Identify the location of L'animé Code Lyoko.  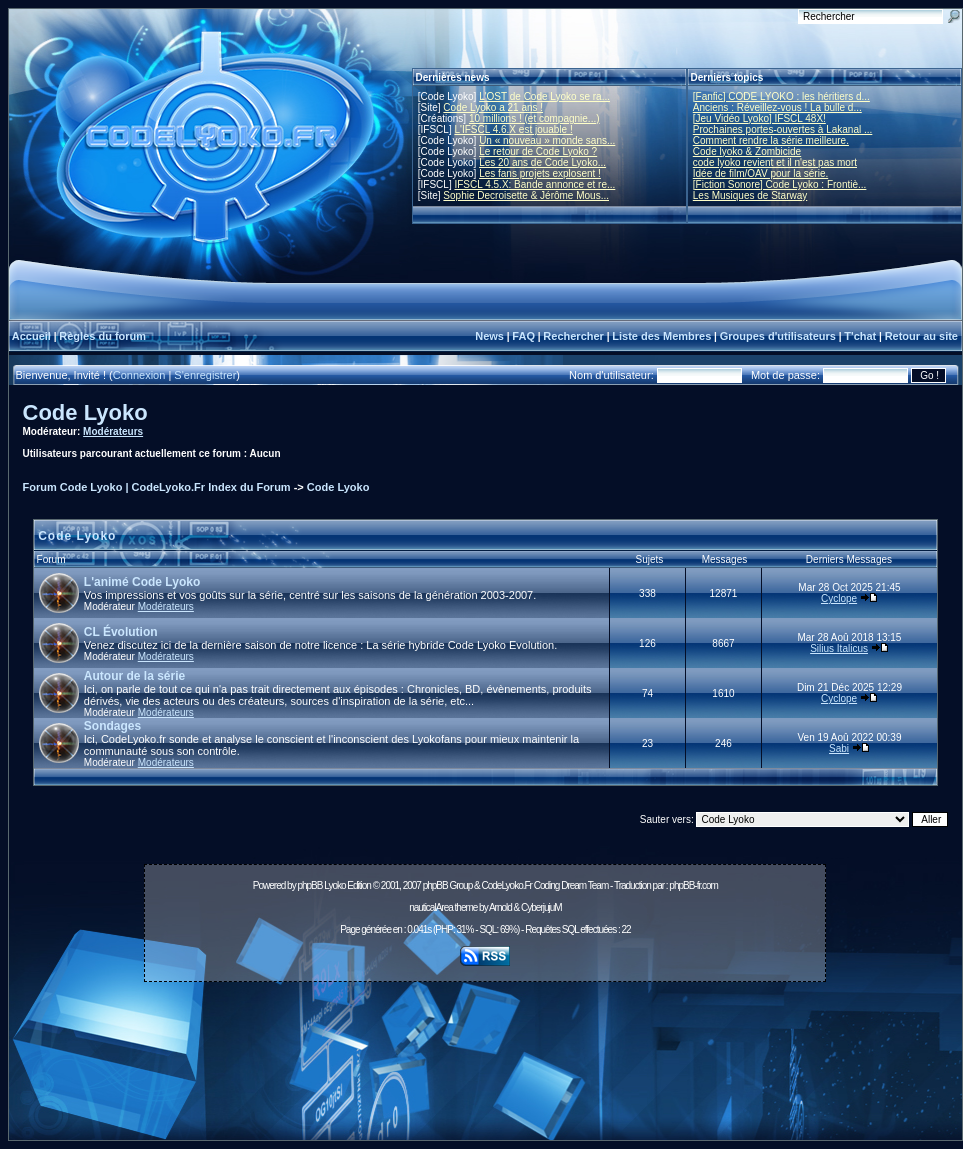
(142, 582).